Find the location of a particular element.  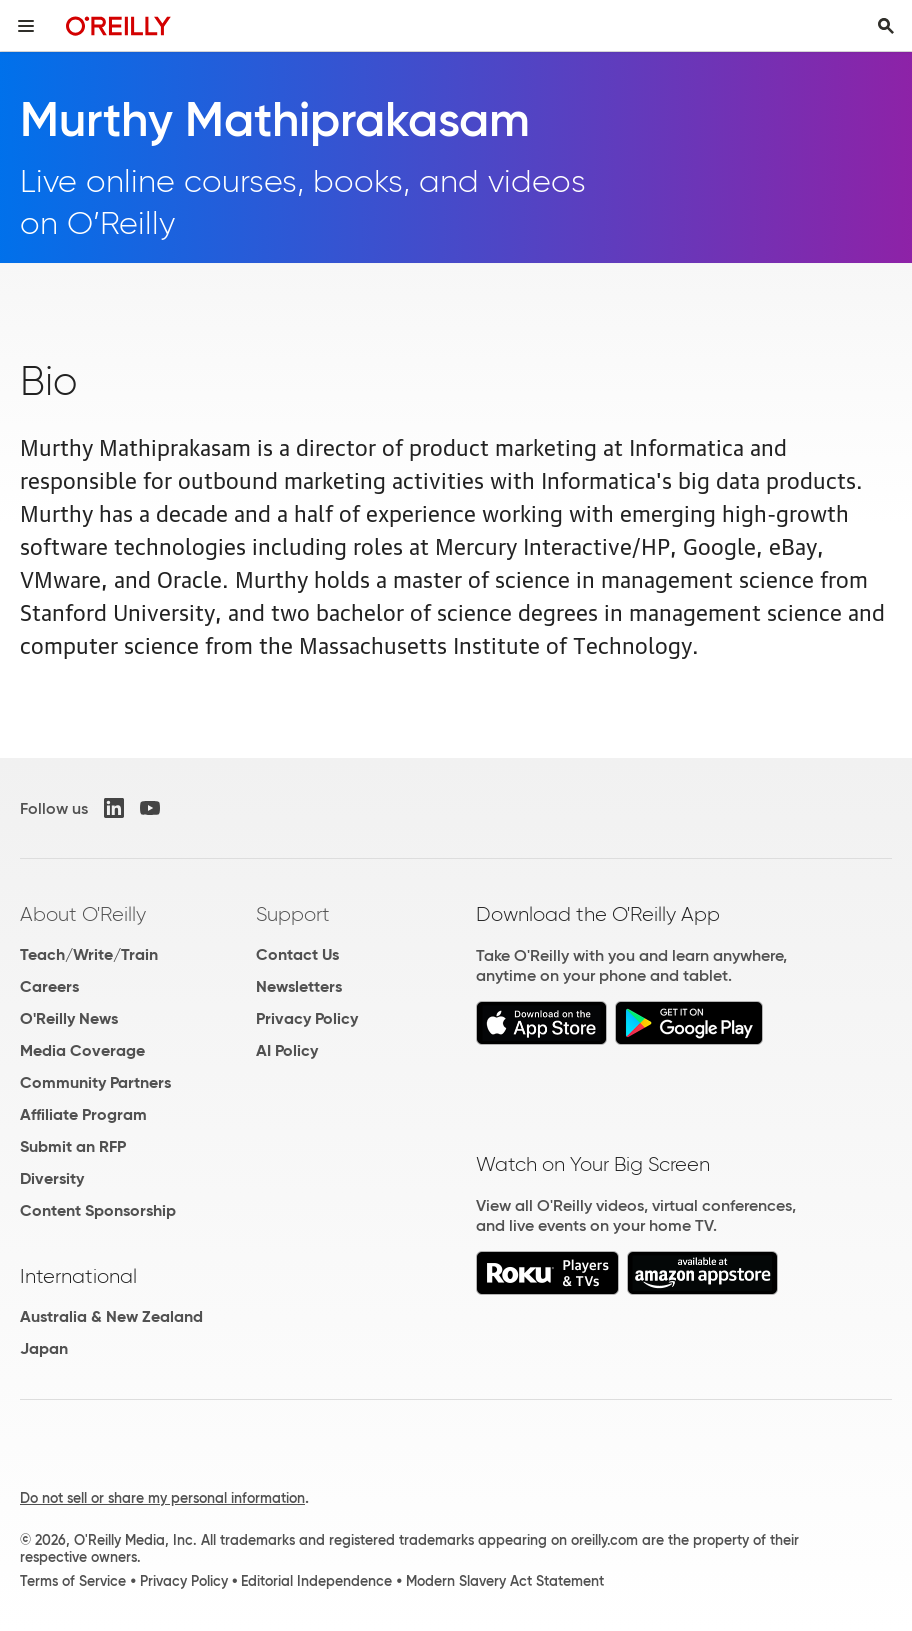

About O'Reilly is located at coordinates (83, 914).